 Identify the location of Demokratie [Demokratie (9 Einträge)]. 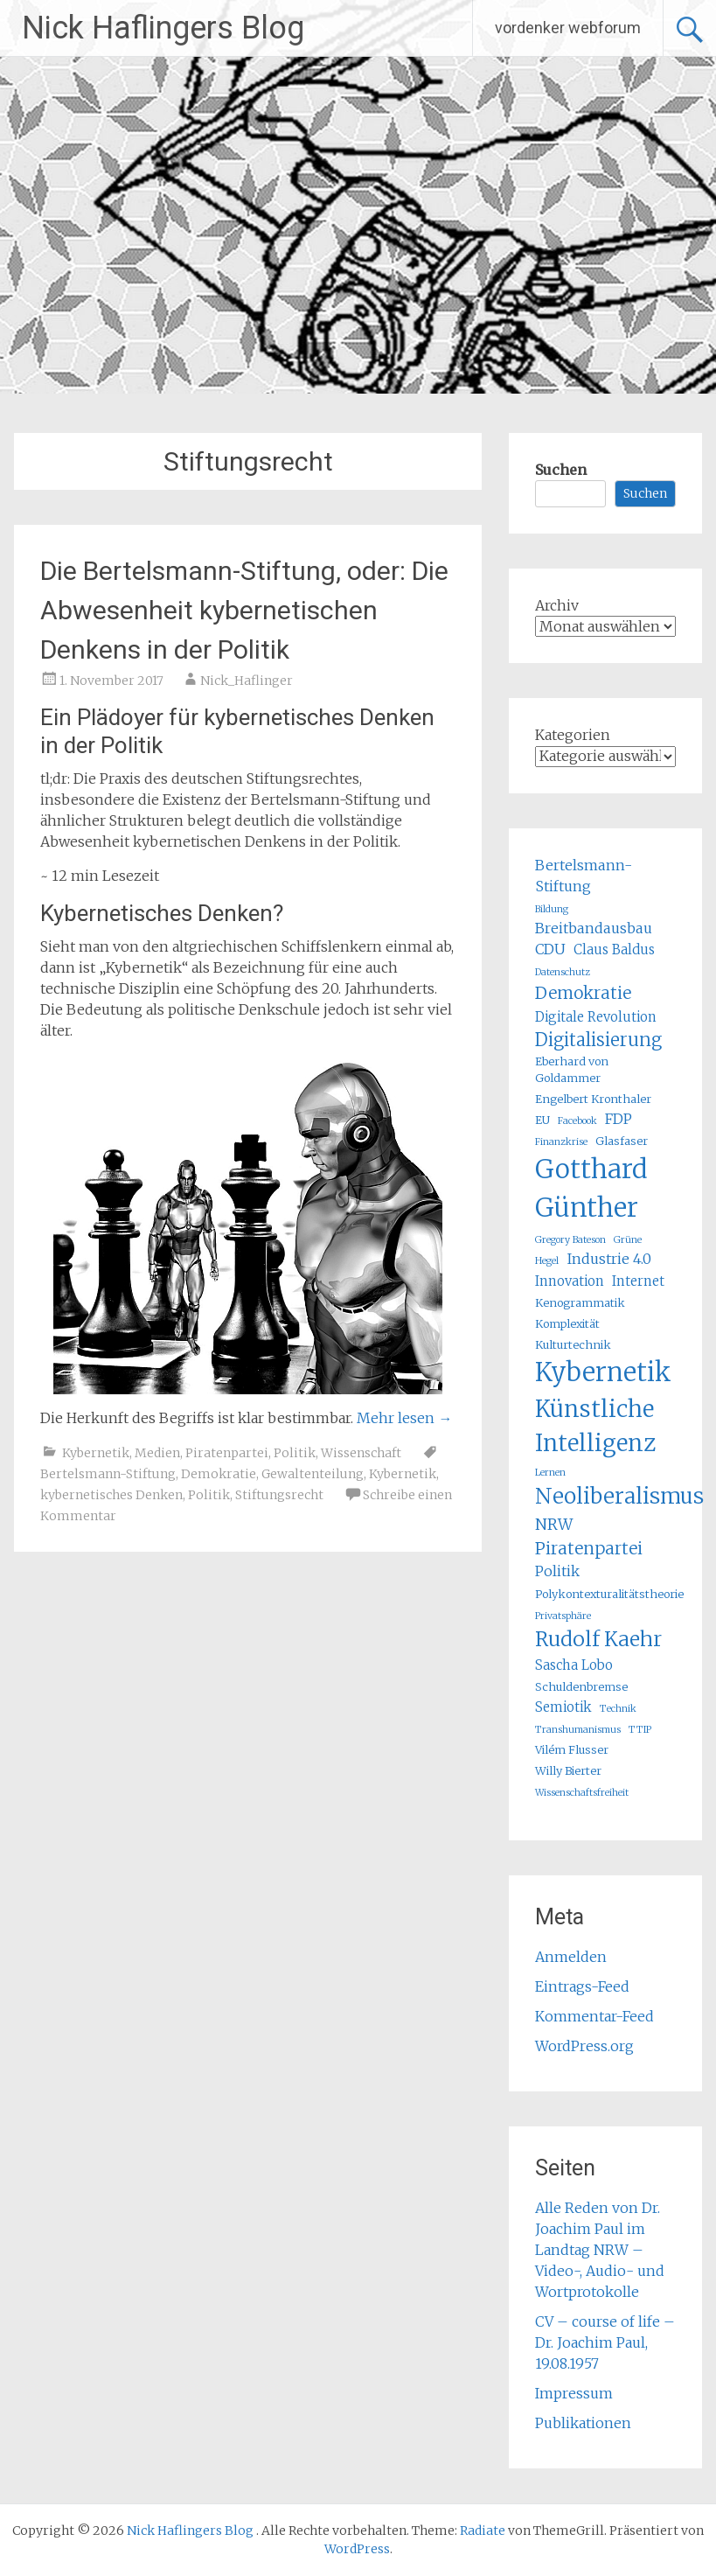
(583, 992).